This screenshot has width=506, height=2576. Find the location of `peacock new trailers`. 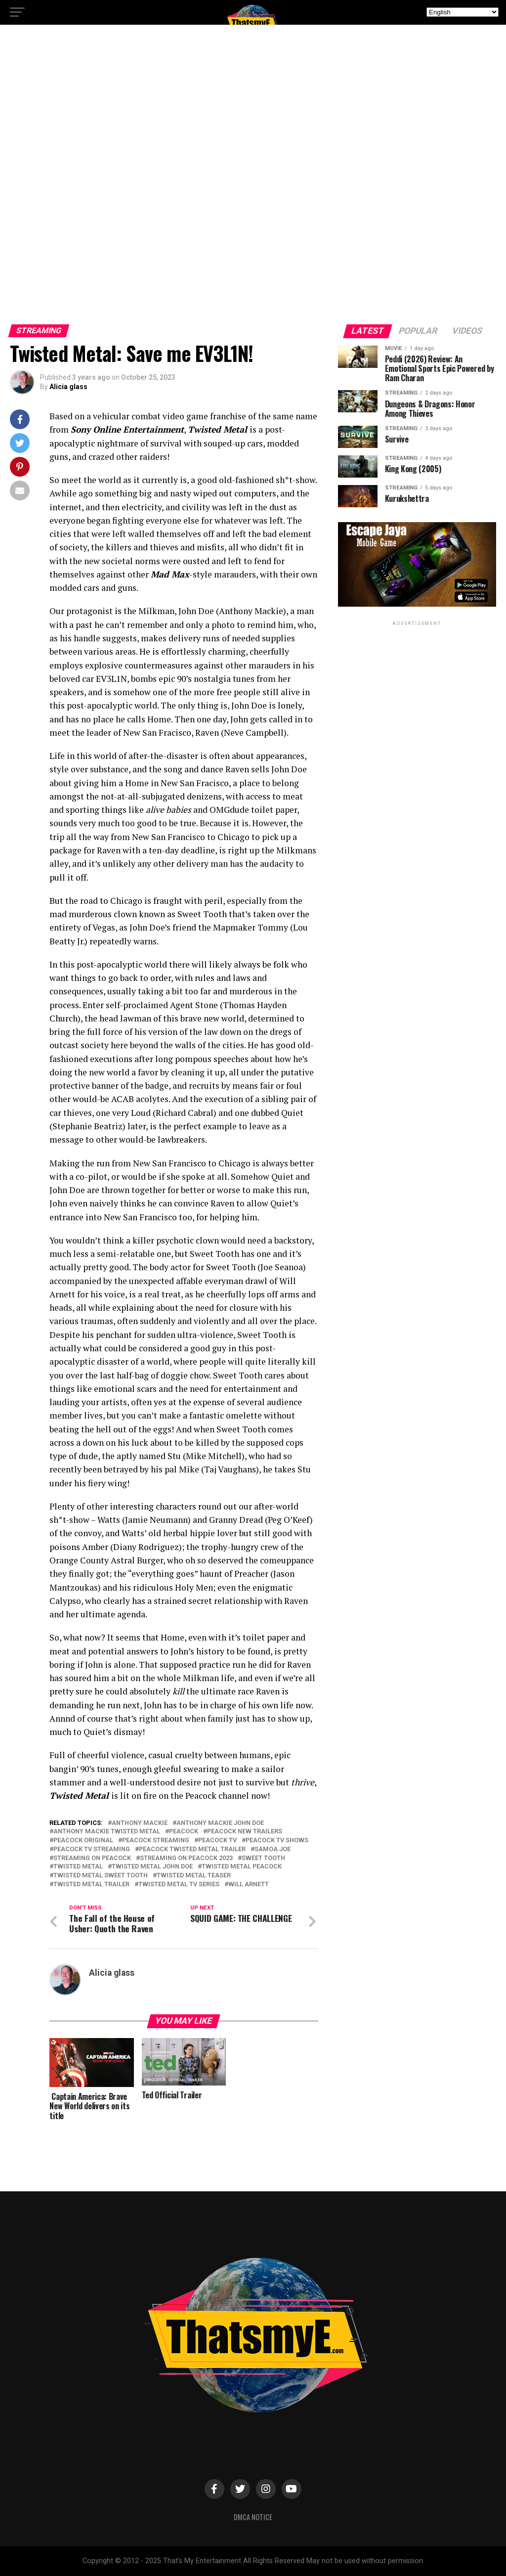

peacock new trailers is located at coordinates (244, 1831).